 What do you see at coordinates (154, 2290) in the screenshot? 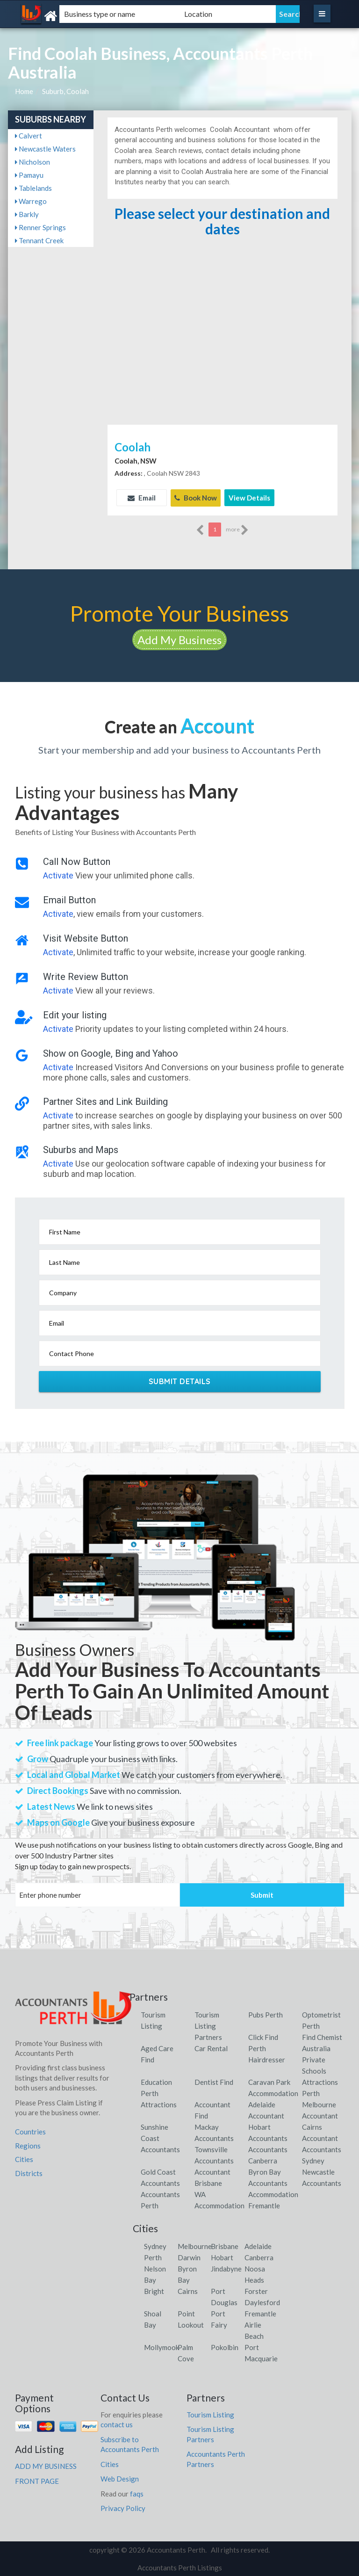
I see `Bright` at bounding box center [154, 2290].